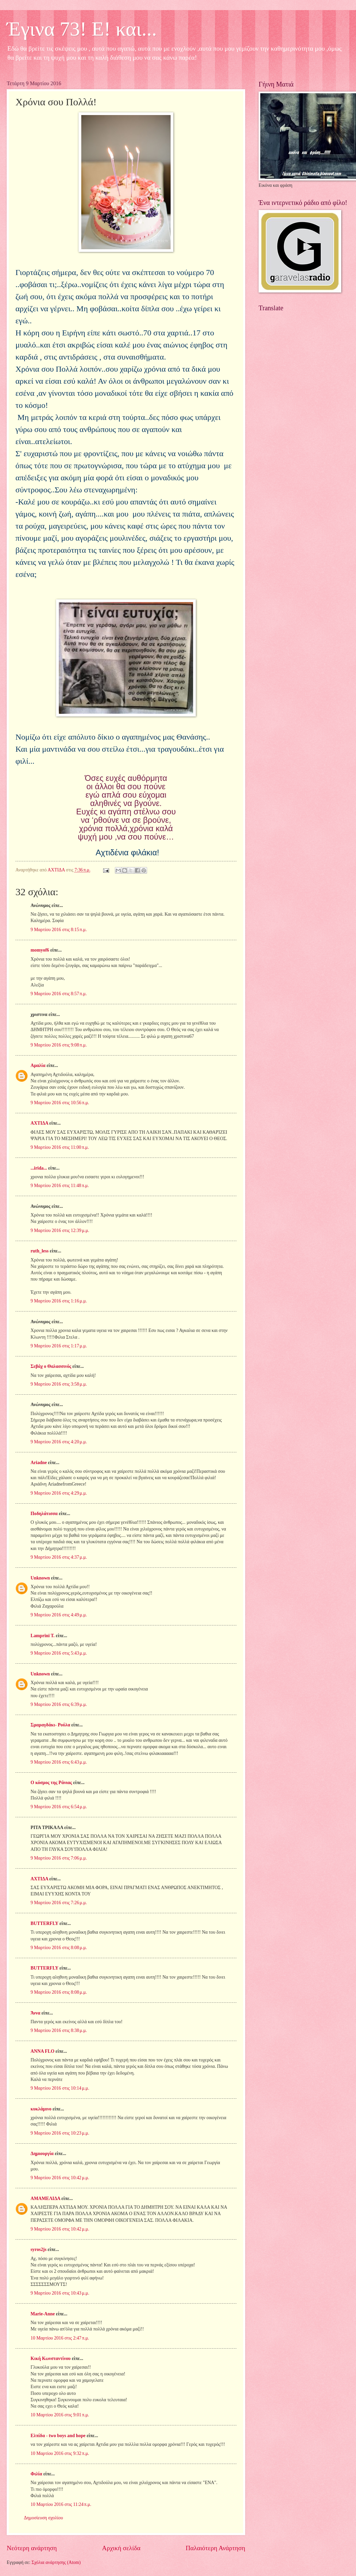  What do you see at coordinates (59, 1704) in the screenshot?
I see `9 Μαρτίου 2016 στις 6:39 μ.μ.` at bounding box center [59, 1704].